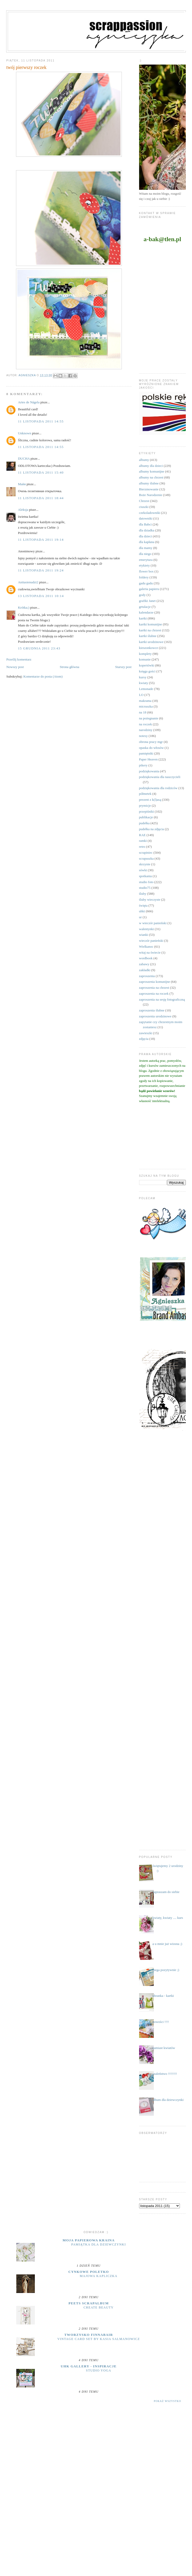  What do you see at coordinates (158, 788) in the screenshot?
I see `podziękowania dla rodziców` at bounding box center [158, 788].